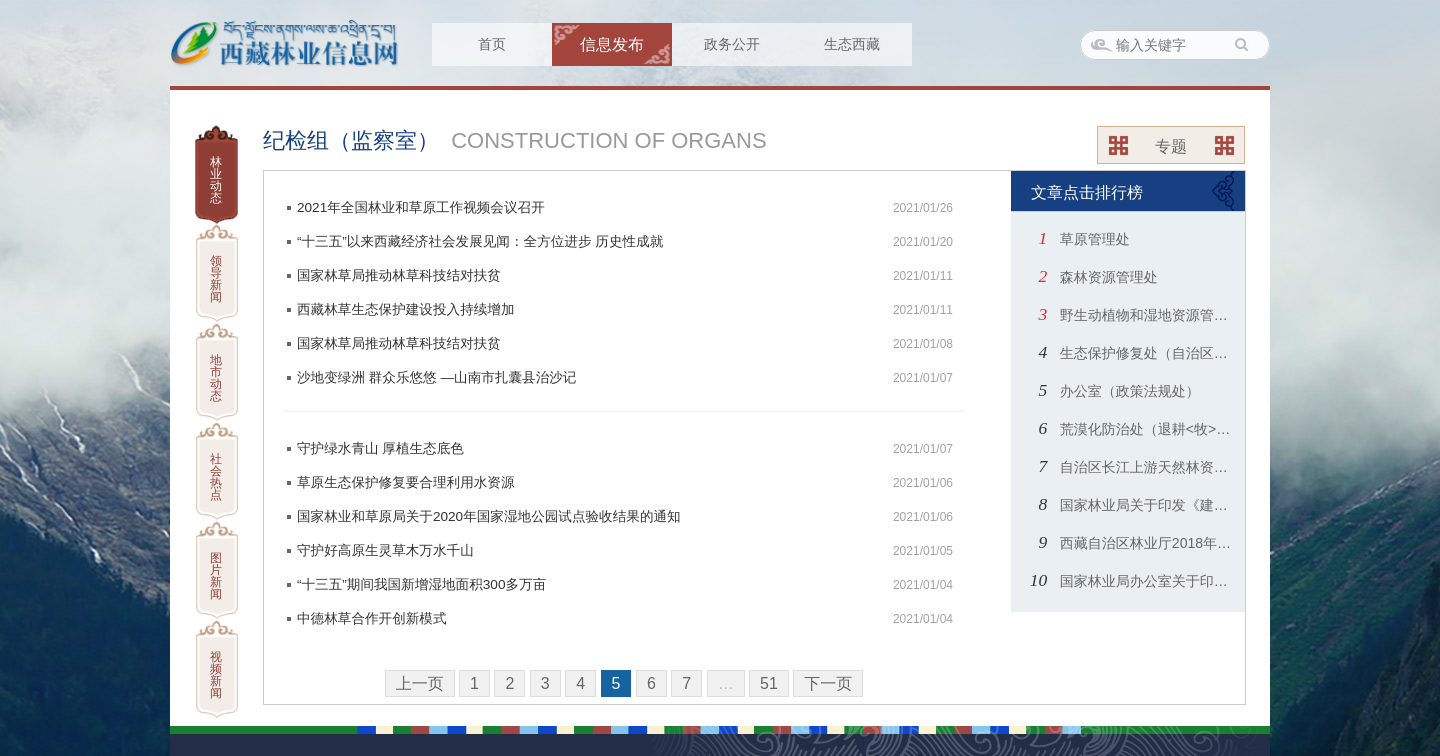 The height and width of the screenshot is (756, 1440). What do you see at coordinates (385, 550) in the screenshot?
I see `守护好高原生灵草木万水千山` at bounding box center [385, 550].